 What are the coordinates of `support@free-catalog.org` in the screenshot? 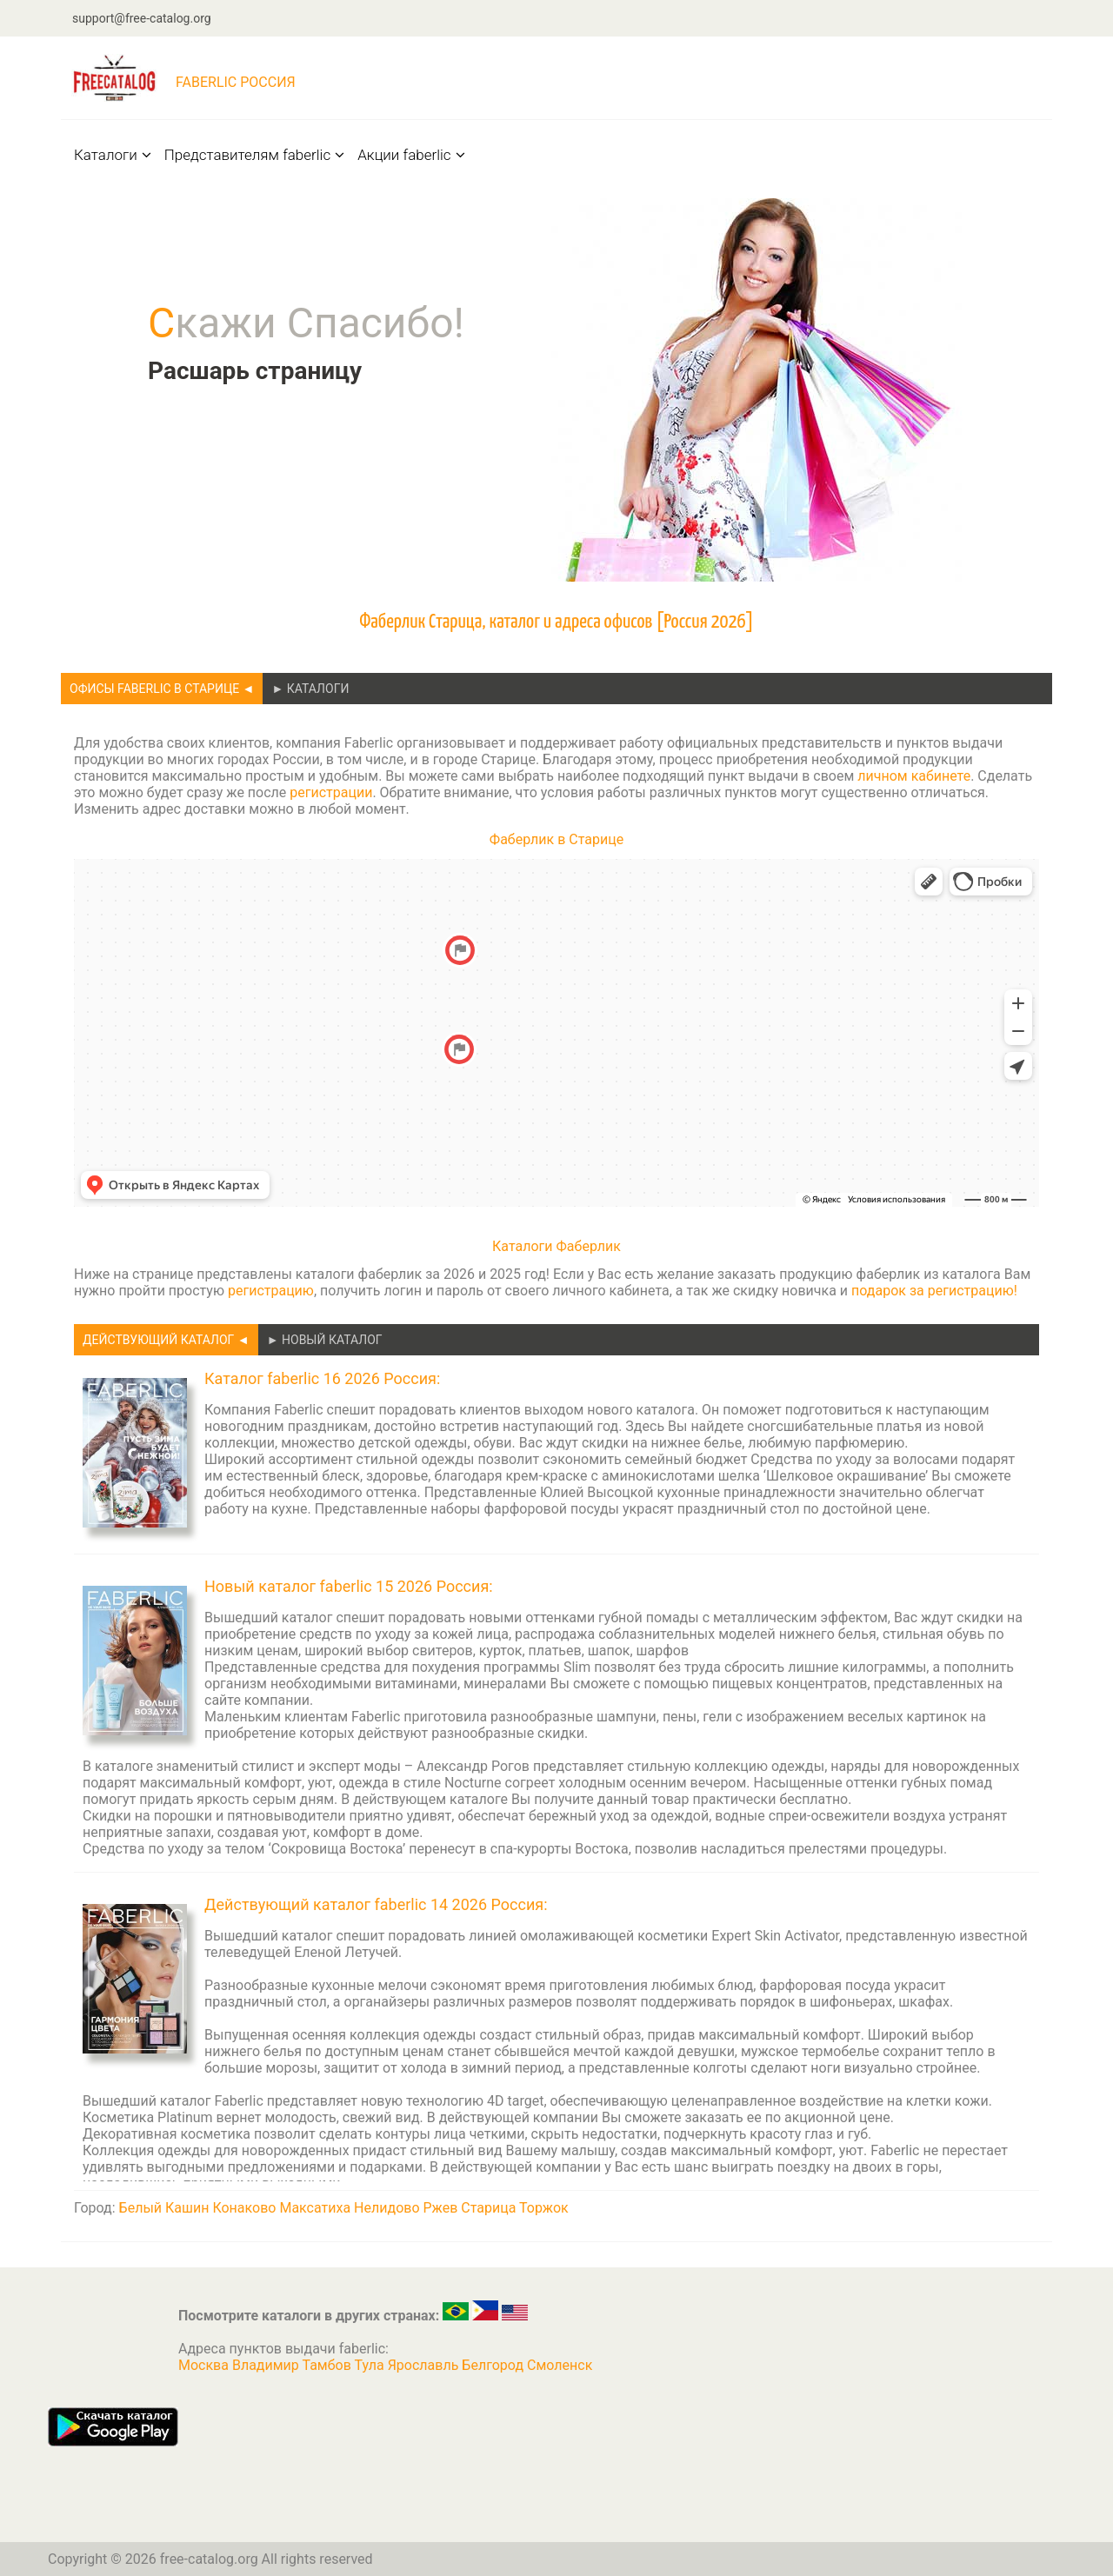 It's located at (141, 18).